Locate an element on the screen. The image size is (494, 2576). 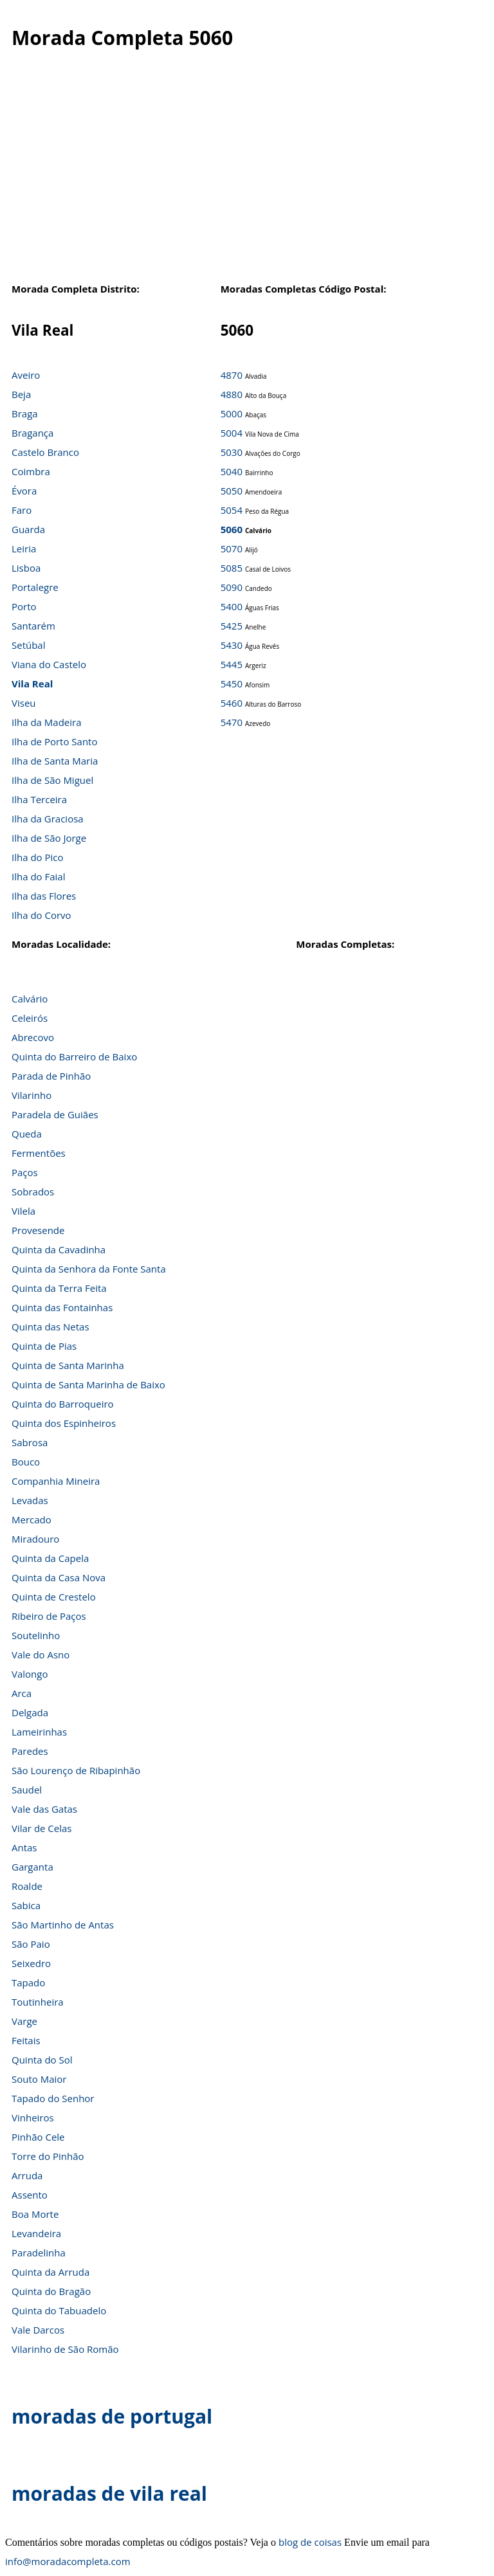
Quinta do Barreiro de Baixo is located at coordinates (74, 1056).